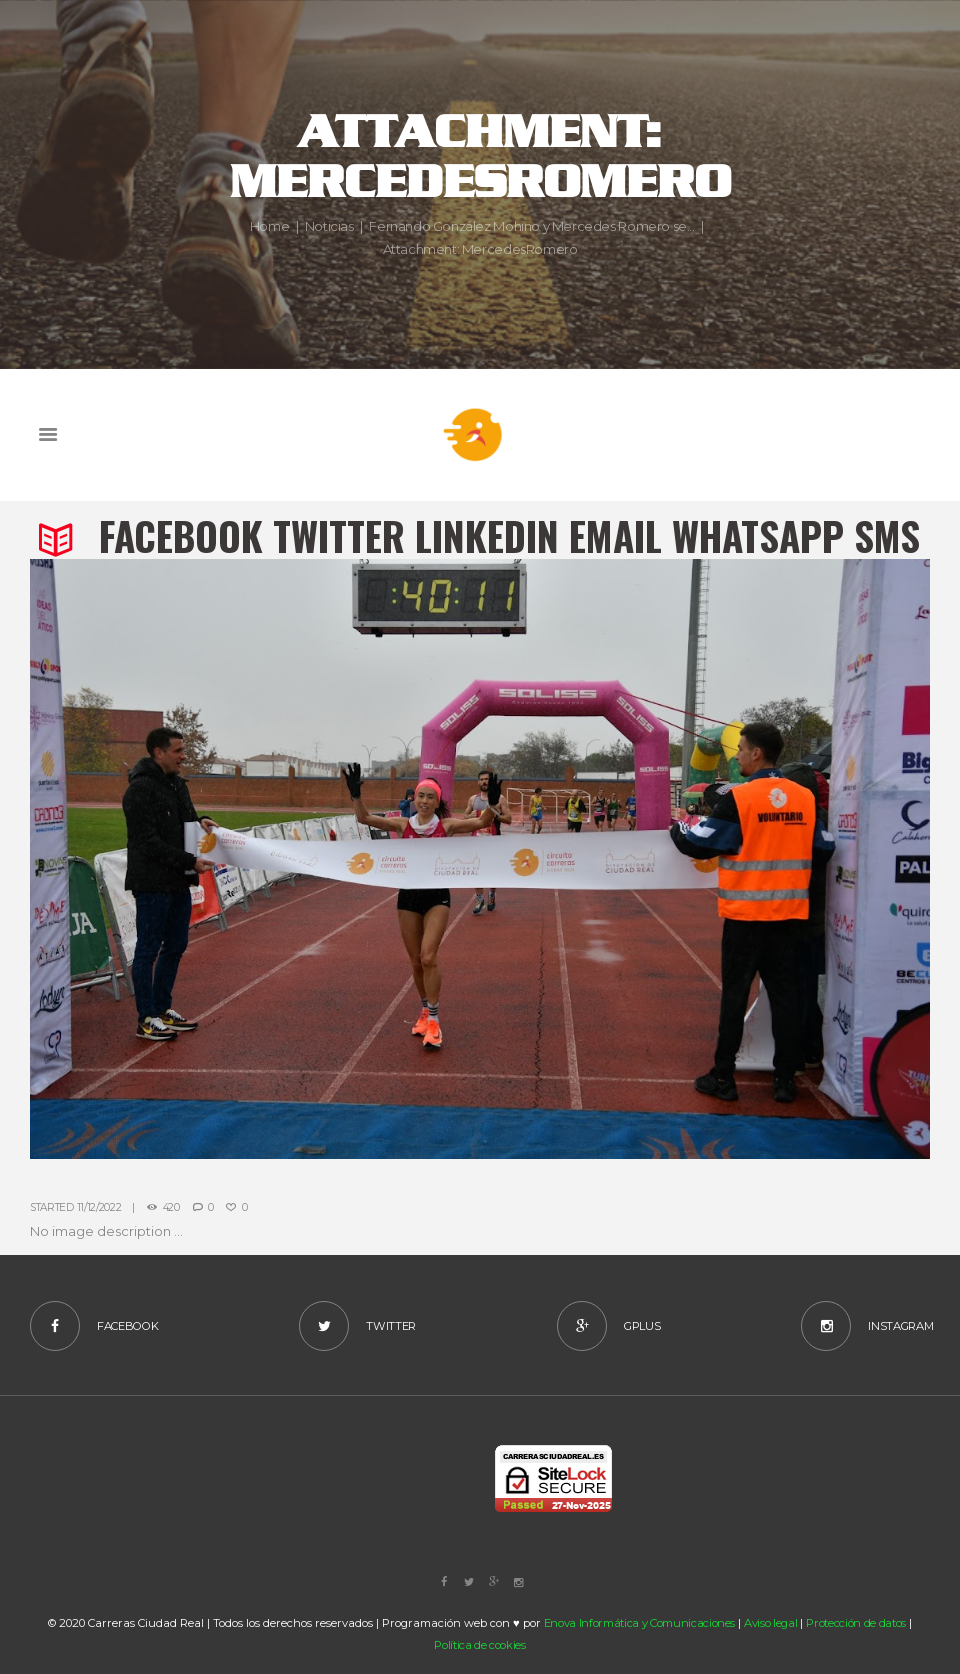 This screenshot has width=960, height=1674. I want to click on Fernando González Mohino y Mercedes Romero se..., so click(531, 227).